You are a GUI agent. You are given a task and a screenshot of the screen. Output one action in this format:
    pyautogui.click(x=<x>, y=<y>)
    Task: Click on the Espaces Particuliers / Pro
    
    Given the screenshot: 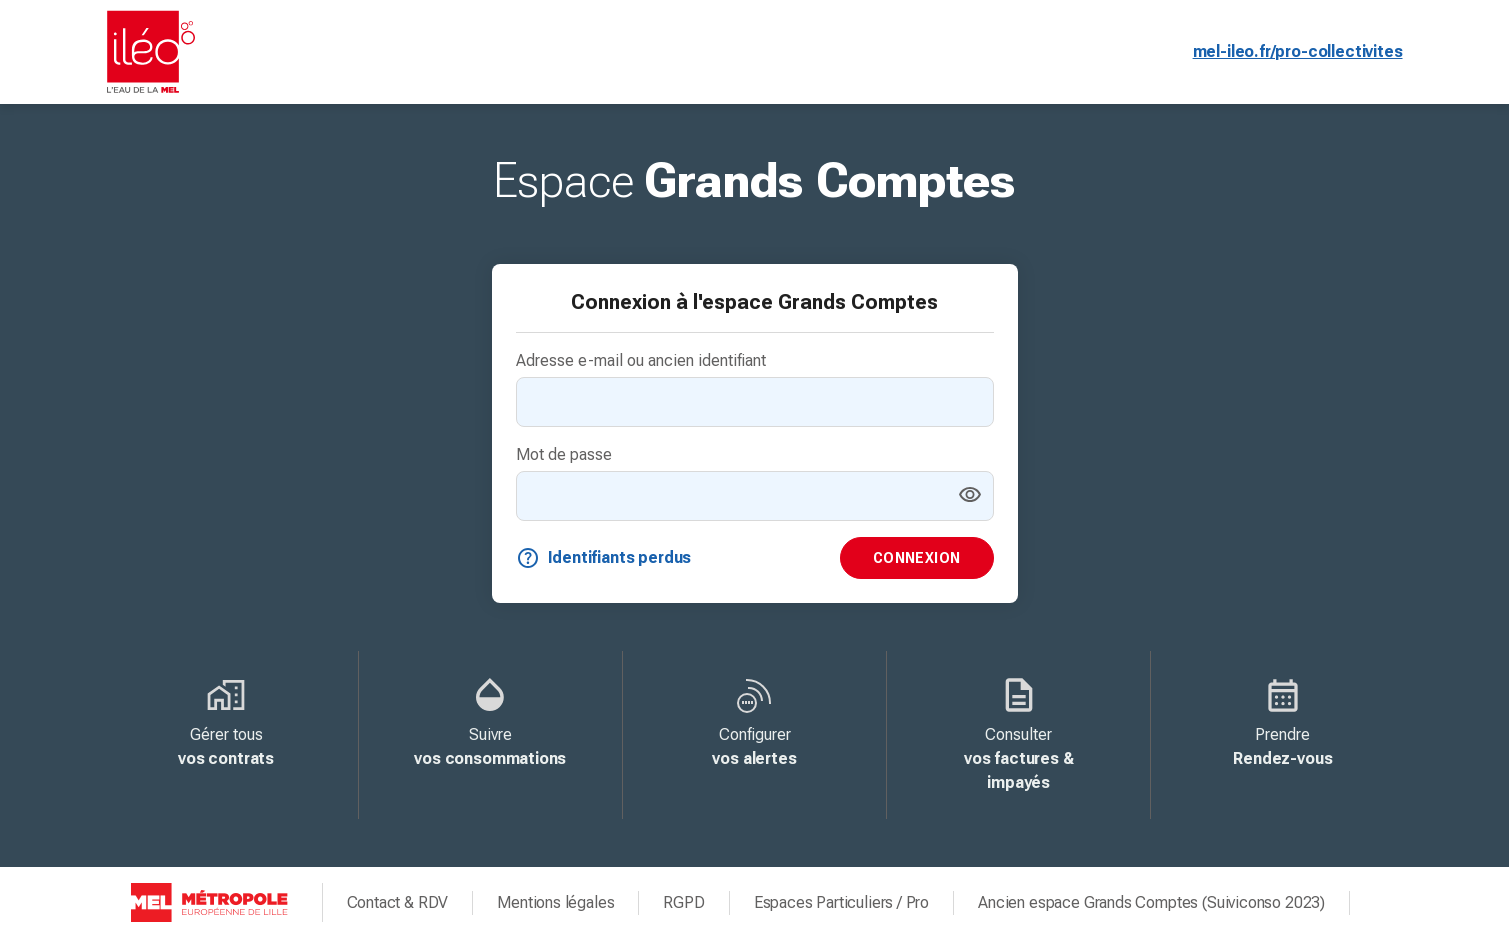 What is the action you would take?
    pyautogui.click(x=841, y=902)
    